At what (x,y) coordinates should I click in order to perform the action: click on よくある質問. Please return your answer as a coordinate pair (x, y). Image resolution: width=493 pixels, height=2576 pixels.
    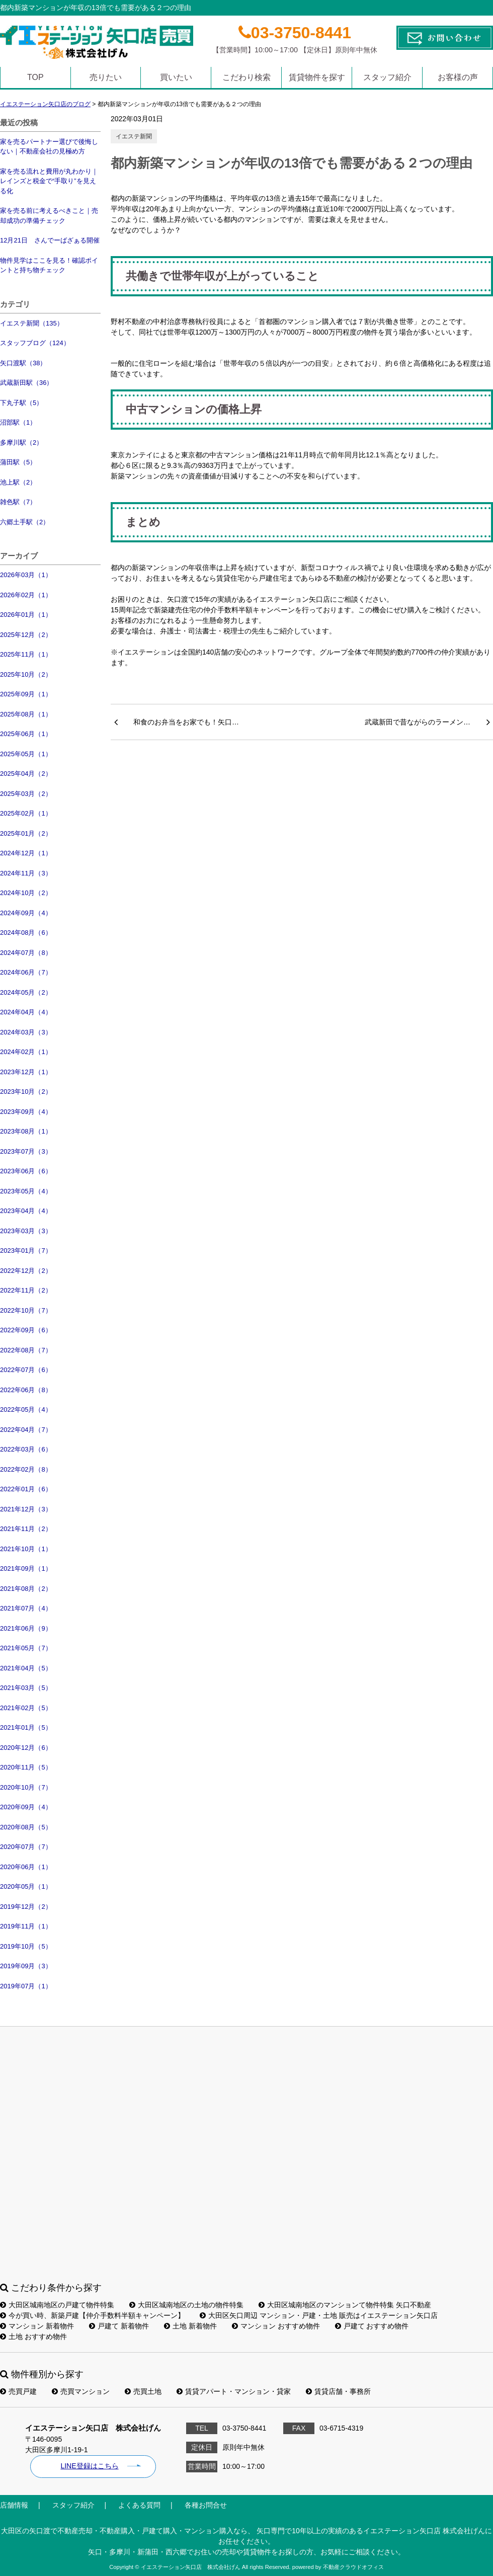
    Looking at the image, I should click on (139, 2505).